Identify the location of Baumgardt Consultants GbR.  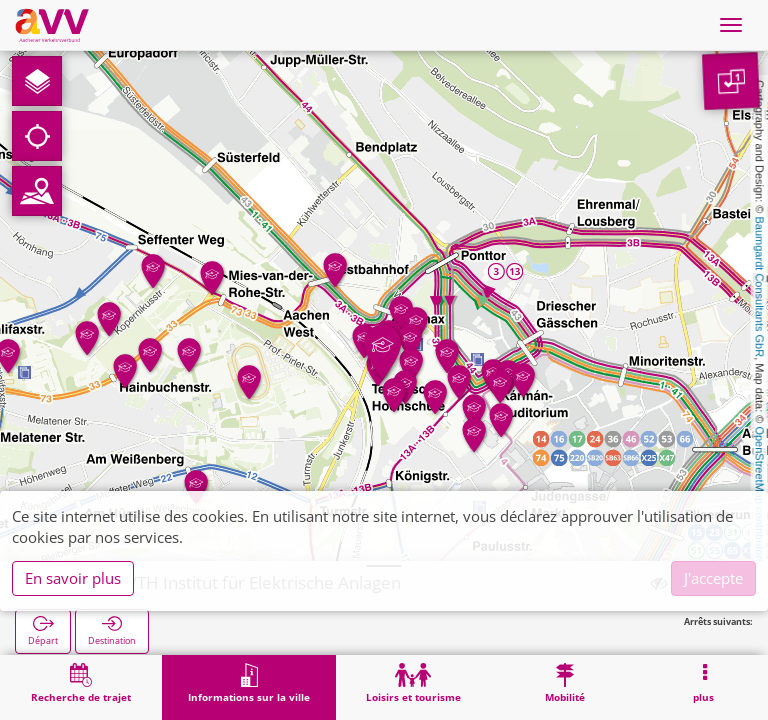
(760, 287).